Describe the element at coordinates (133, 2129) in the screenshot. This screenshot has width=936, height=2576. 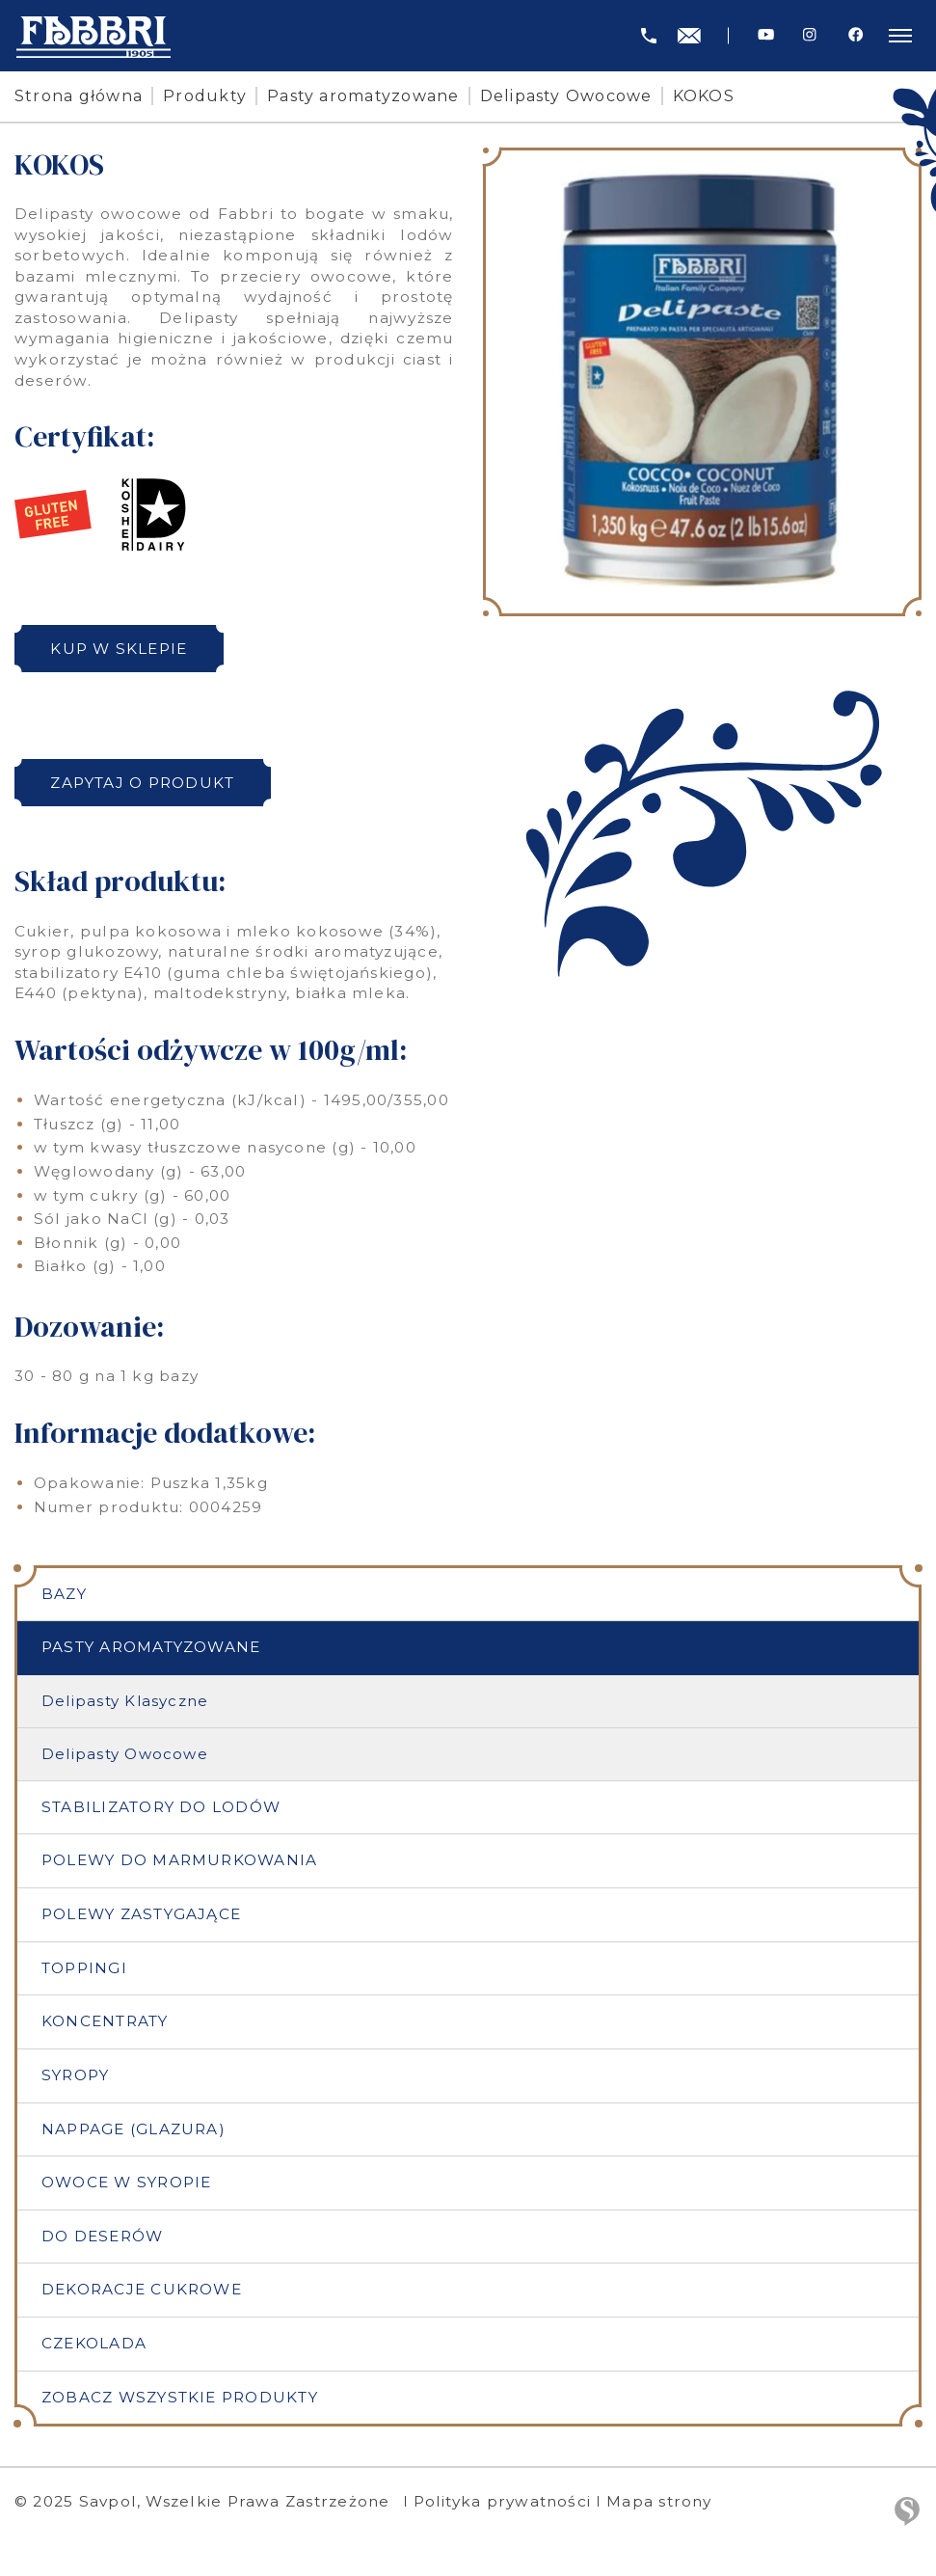
I see `Nappage (Glazura)` at that location.